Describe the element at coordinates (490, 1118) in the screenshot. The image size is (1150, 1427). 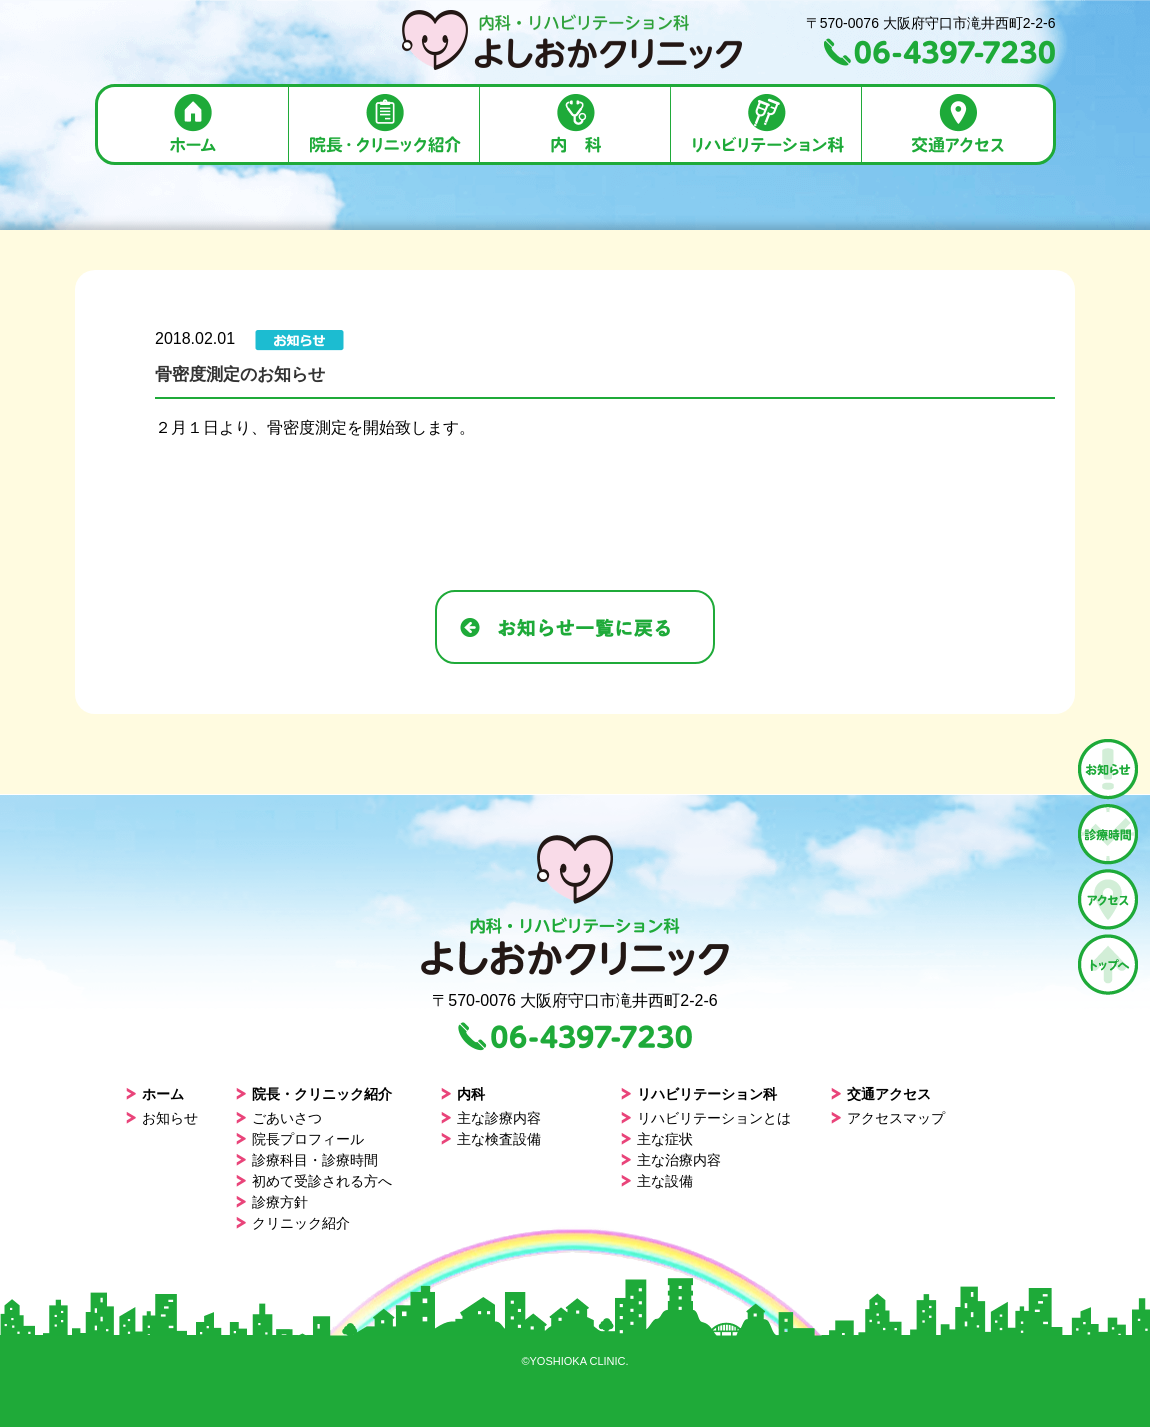
I see `主な診療内容` at that location.